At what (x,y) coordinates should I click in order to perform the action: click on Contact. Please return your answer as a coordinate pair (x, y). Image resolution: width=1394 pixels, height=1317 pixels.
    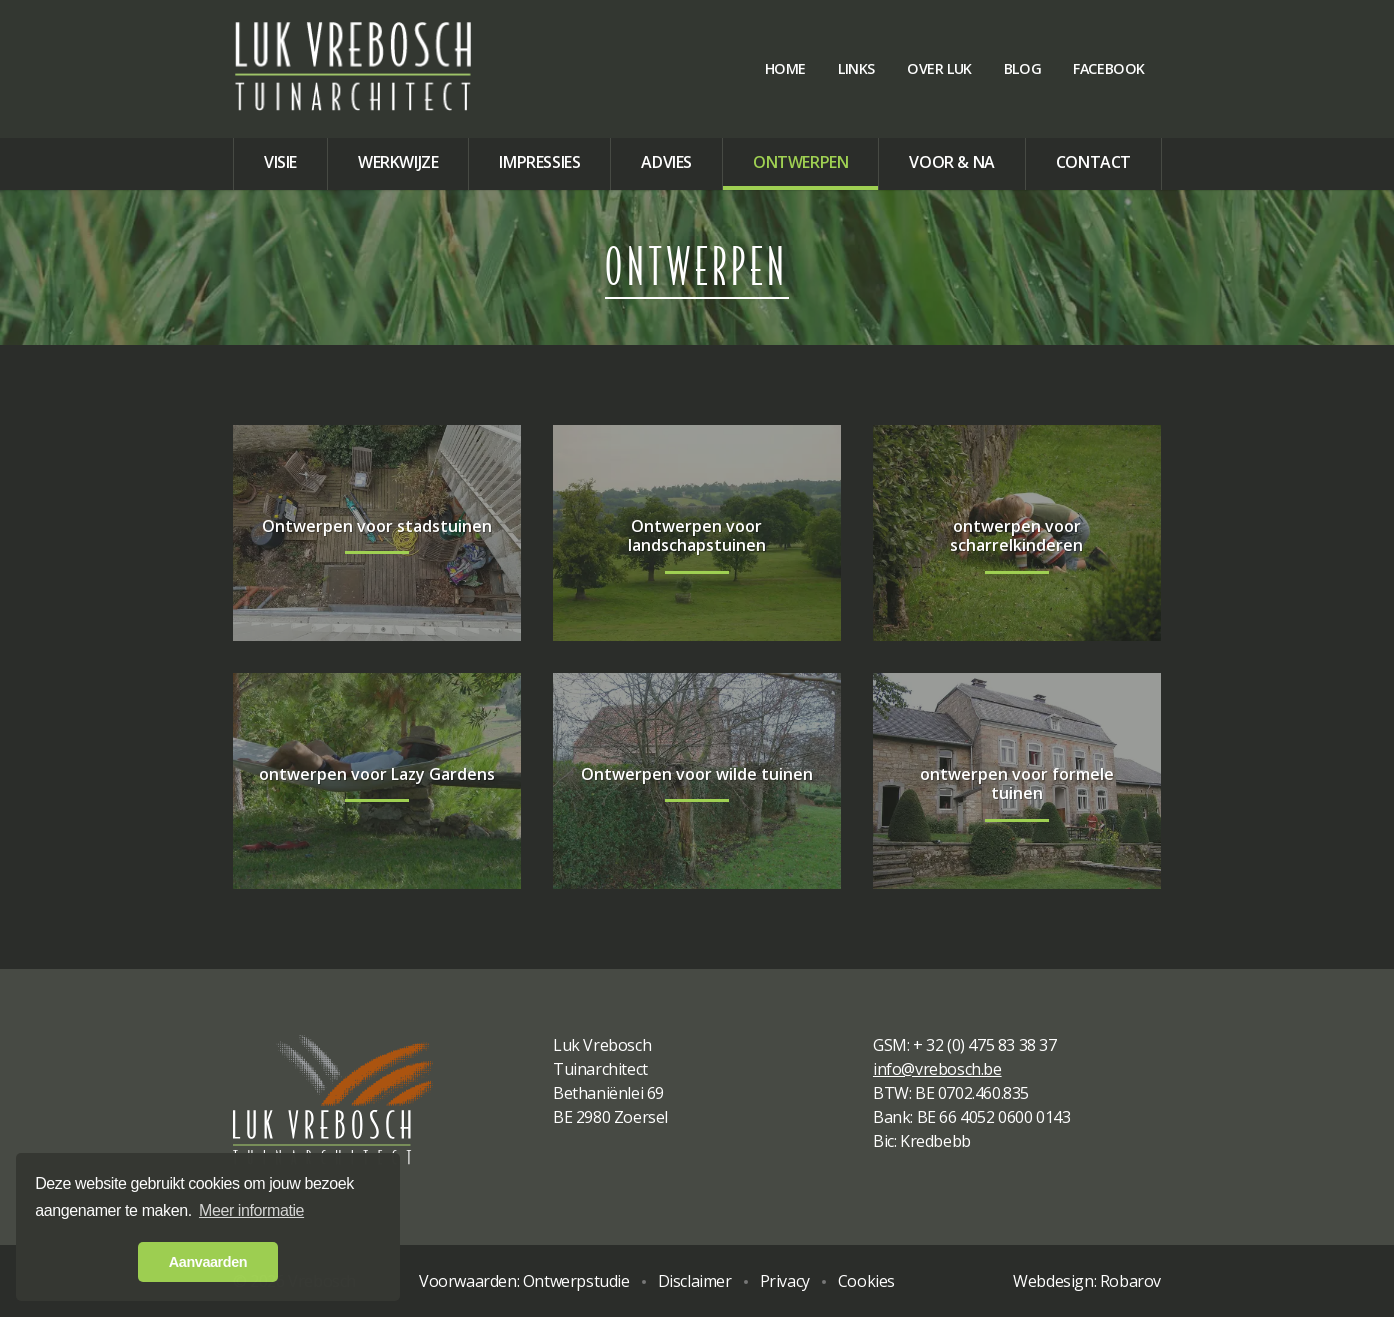
    Looking at the image, I should click on (1093, 162).